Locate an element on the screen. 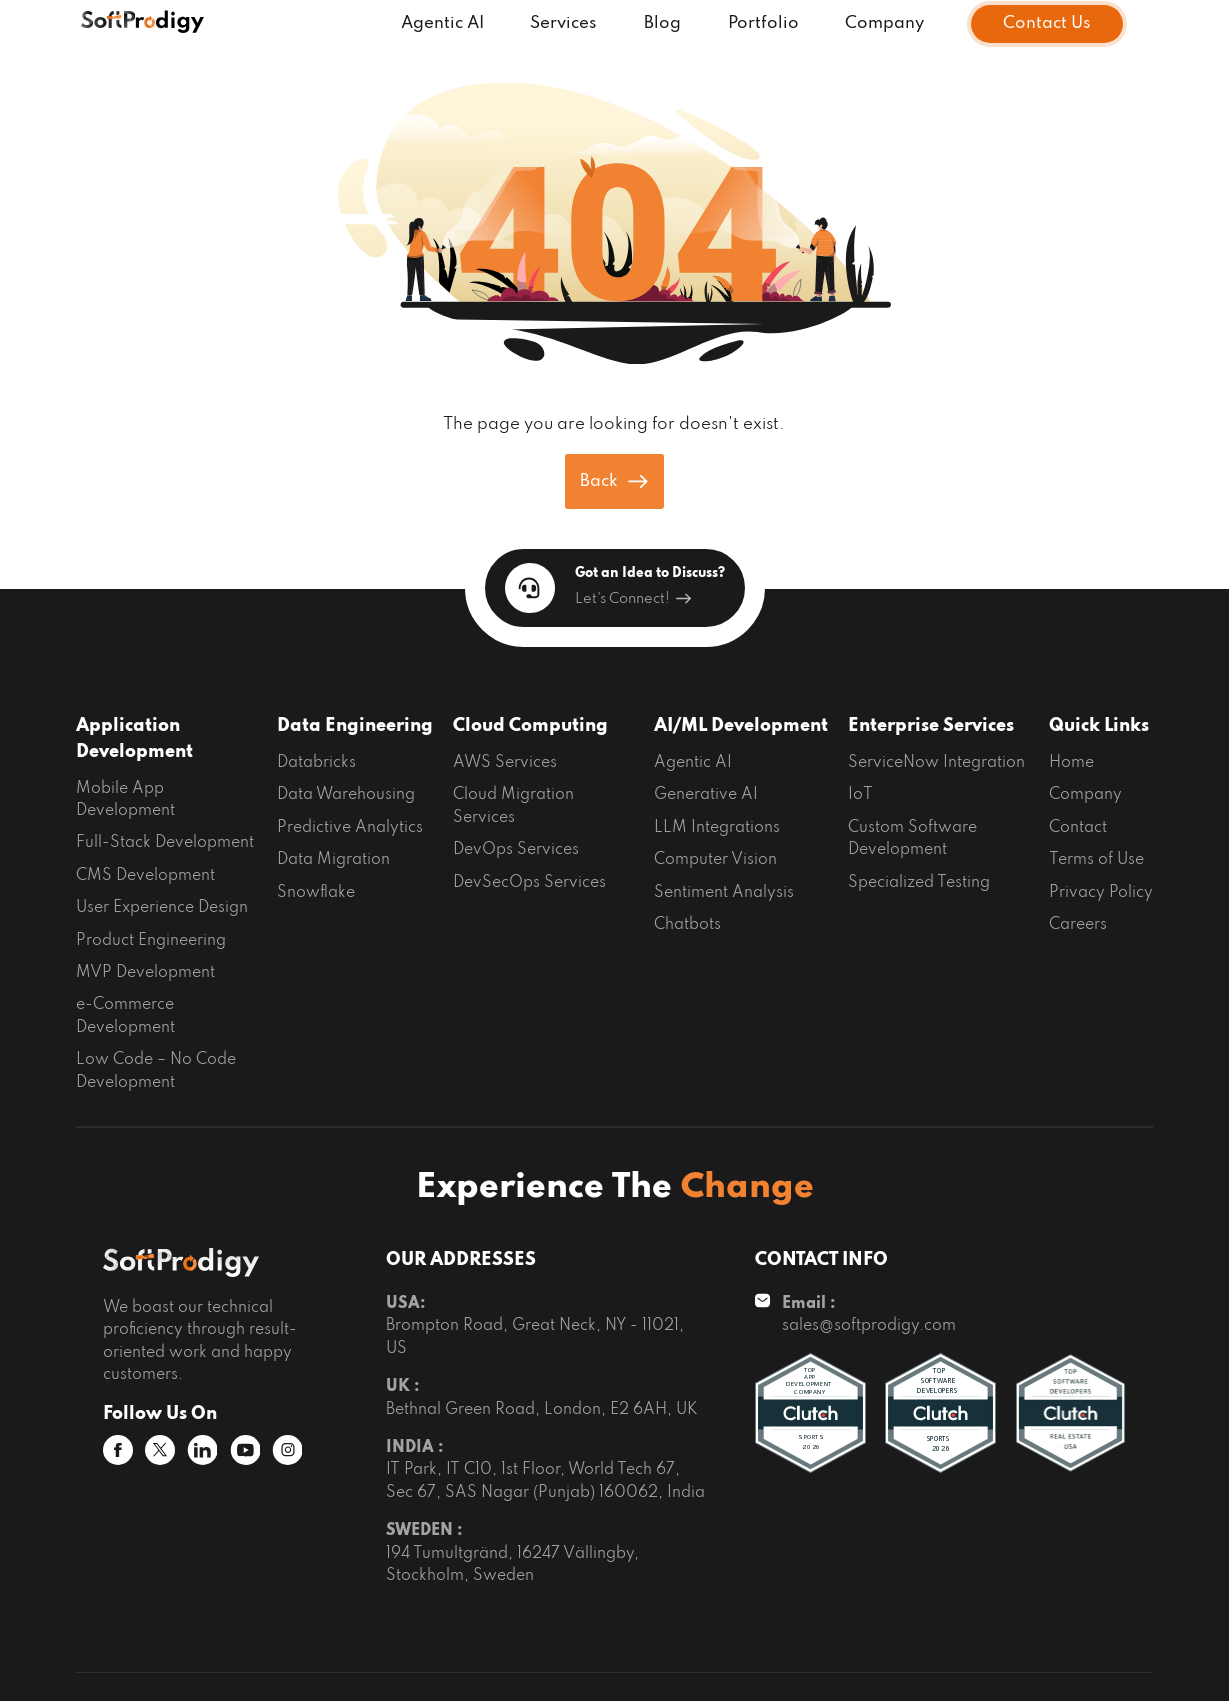 The image size is (1229, 1701). DevSecOps Services is located at coordinates (529, 883).